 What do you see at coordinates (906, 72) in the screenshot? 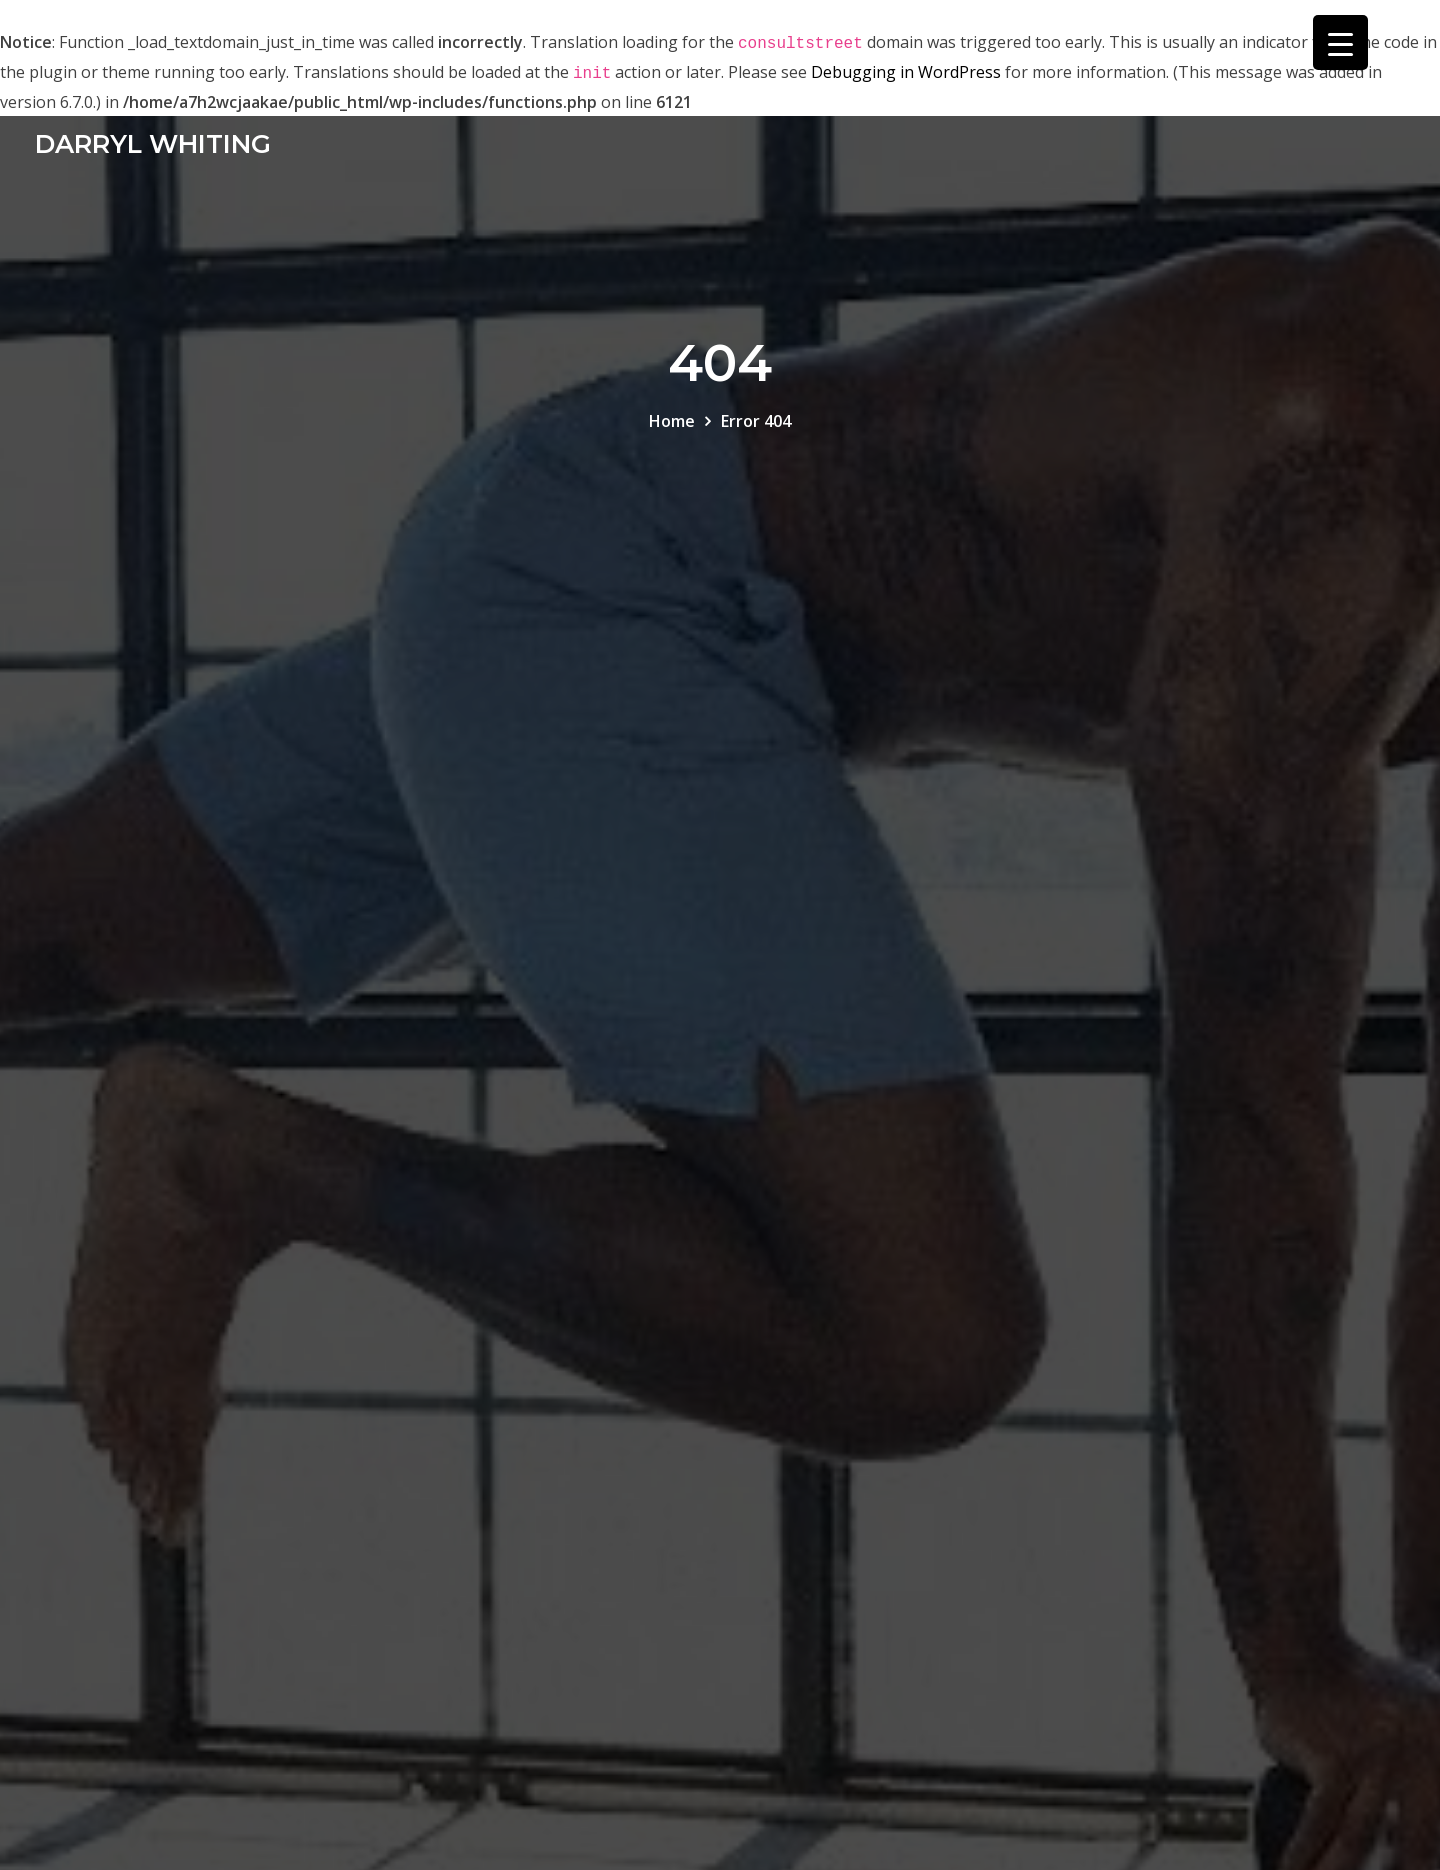
I see `Debugging in WordPress` at bounding box center [906, 72].